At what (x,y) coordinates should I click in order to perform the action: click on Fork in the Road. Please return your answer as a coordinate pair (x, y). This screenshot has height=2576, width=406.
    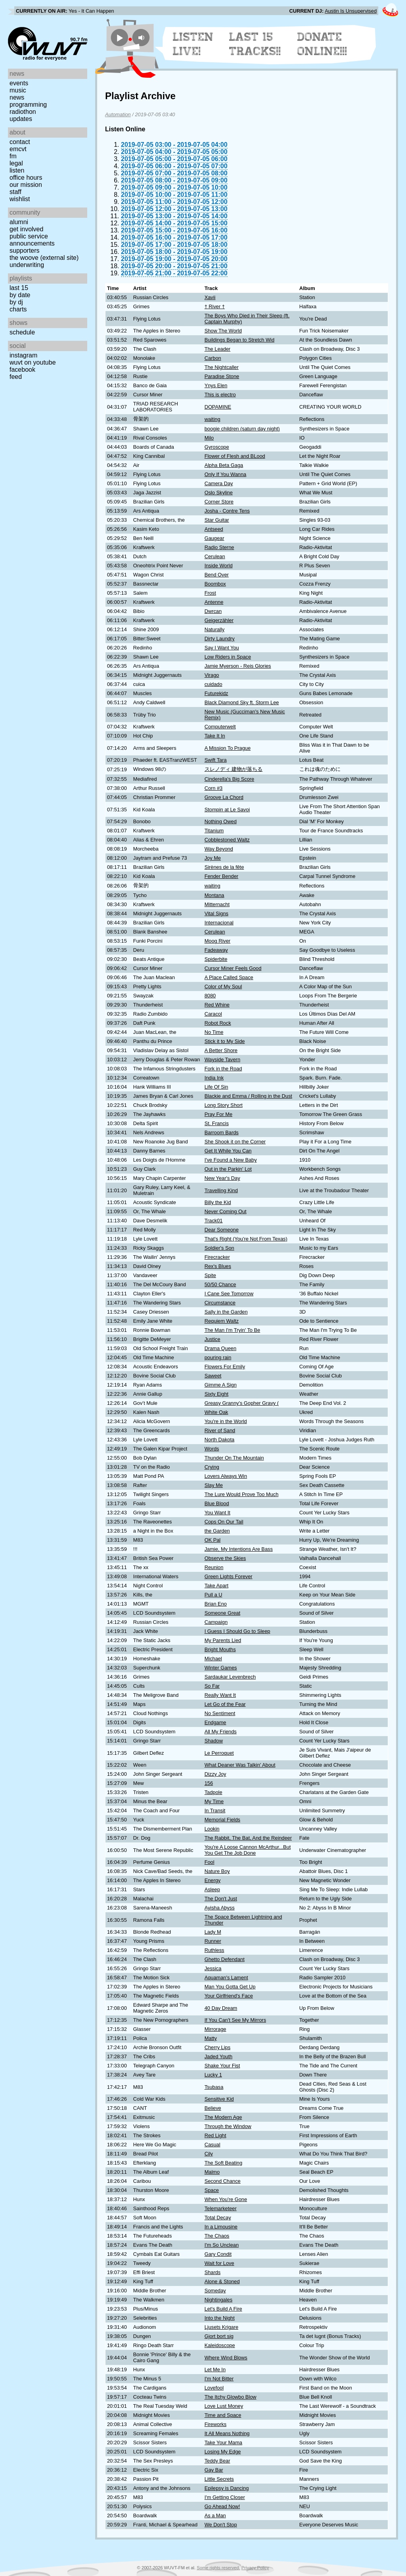
    Looking at the image, I should click on (223, 1069).